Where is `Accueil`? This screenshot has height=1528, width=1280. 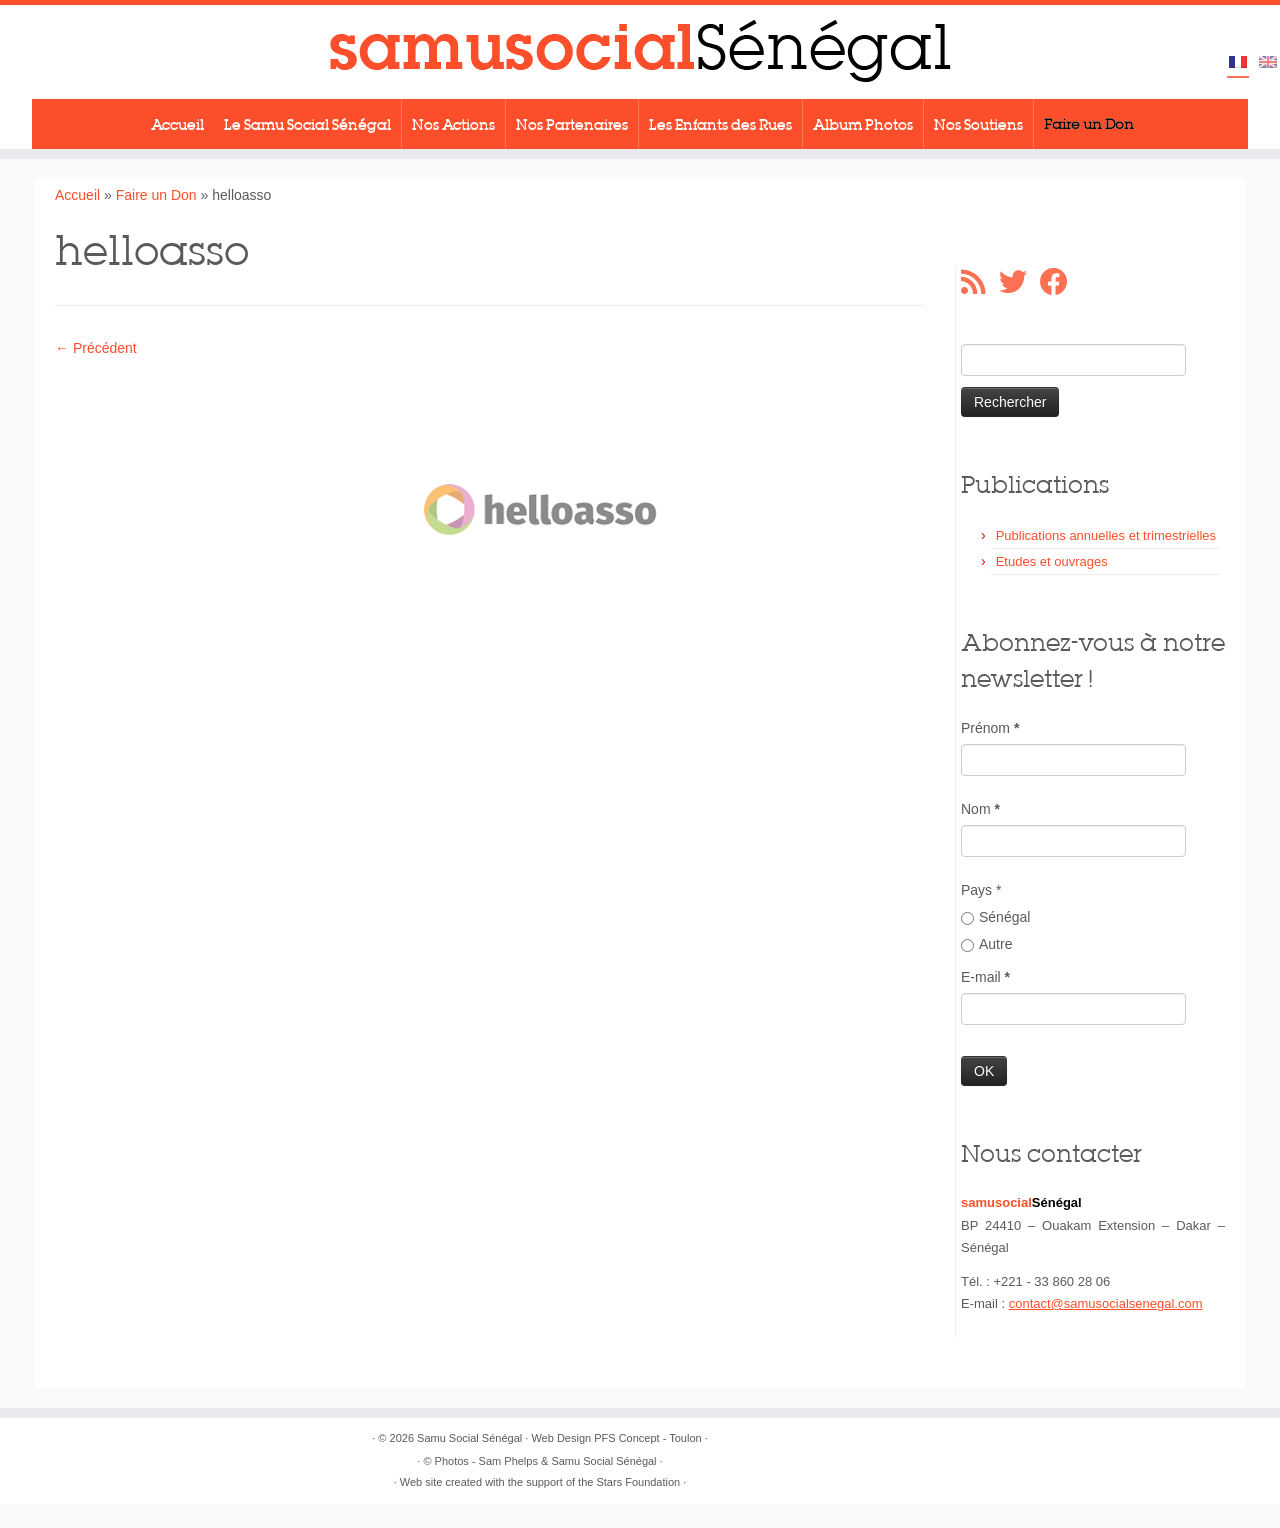 Accueil is located at coordinates (177, 124).